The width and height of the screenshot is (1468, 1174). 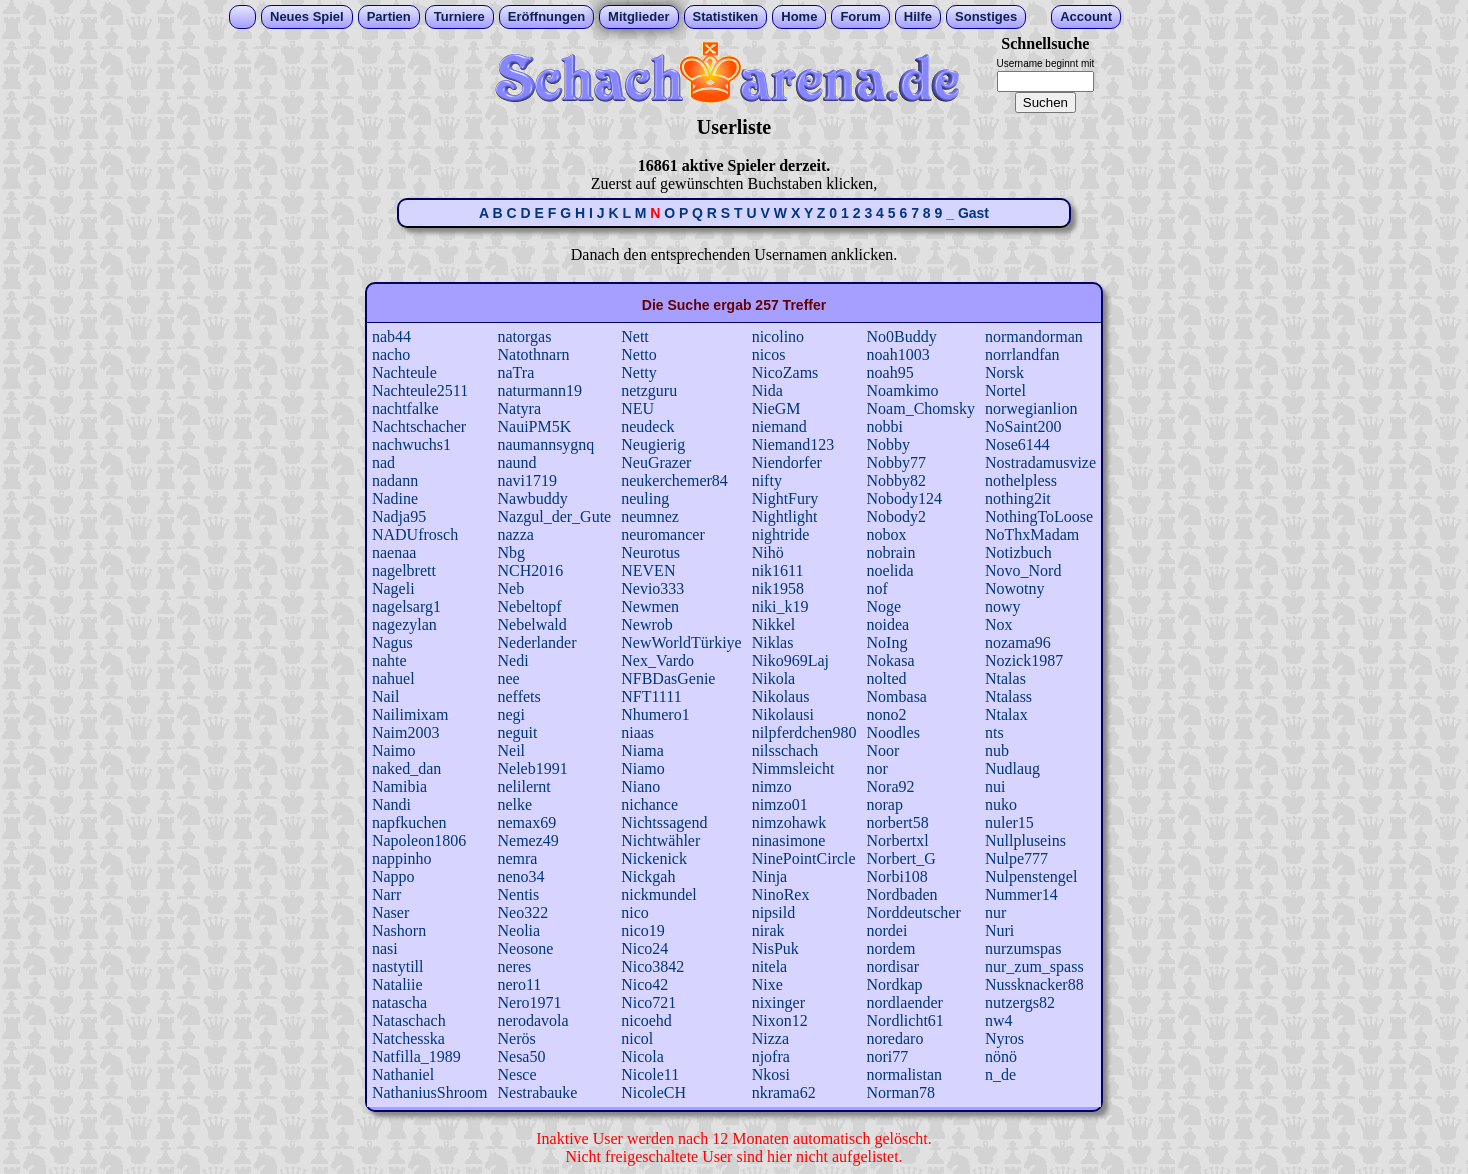 I want to click on Nataliie, so click(x=397, y=984).